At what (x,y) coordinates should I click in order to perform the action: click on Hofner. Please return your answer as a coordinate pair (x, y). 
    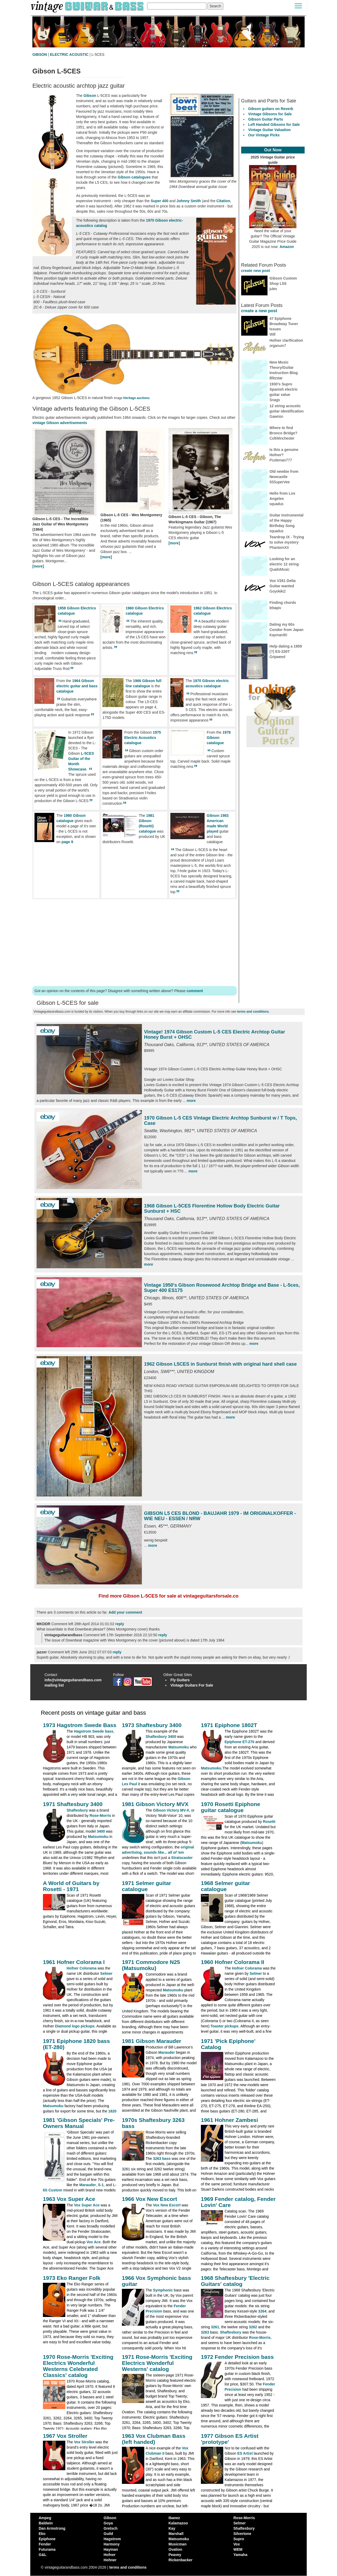
    Looking at the image, I should click on (110, 2555).